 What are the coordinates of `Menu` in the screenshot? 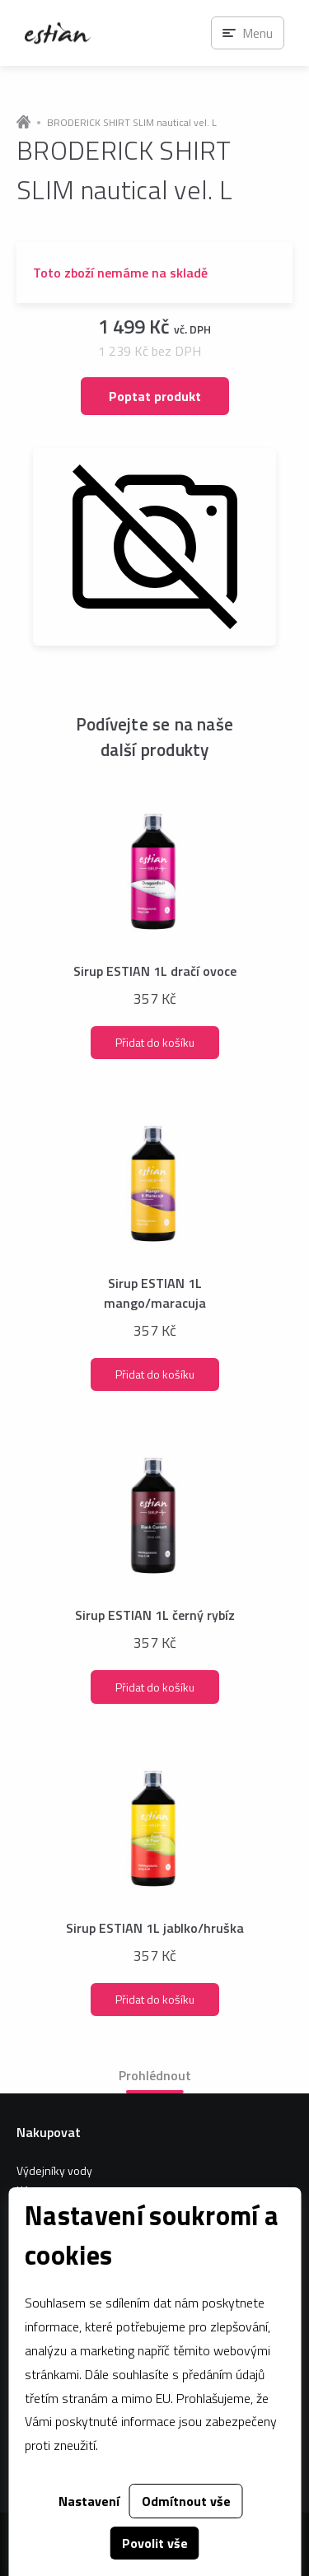 It's located at (257, 33).